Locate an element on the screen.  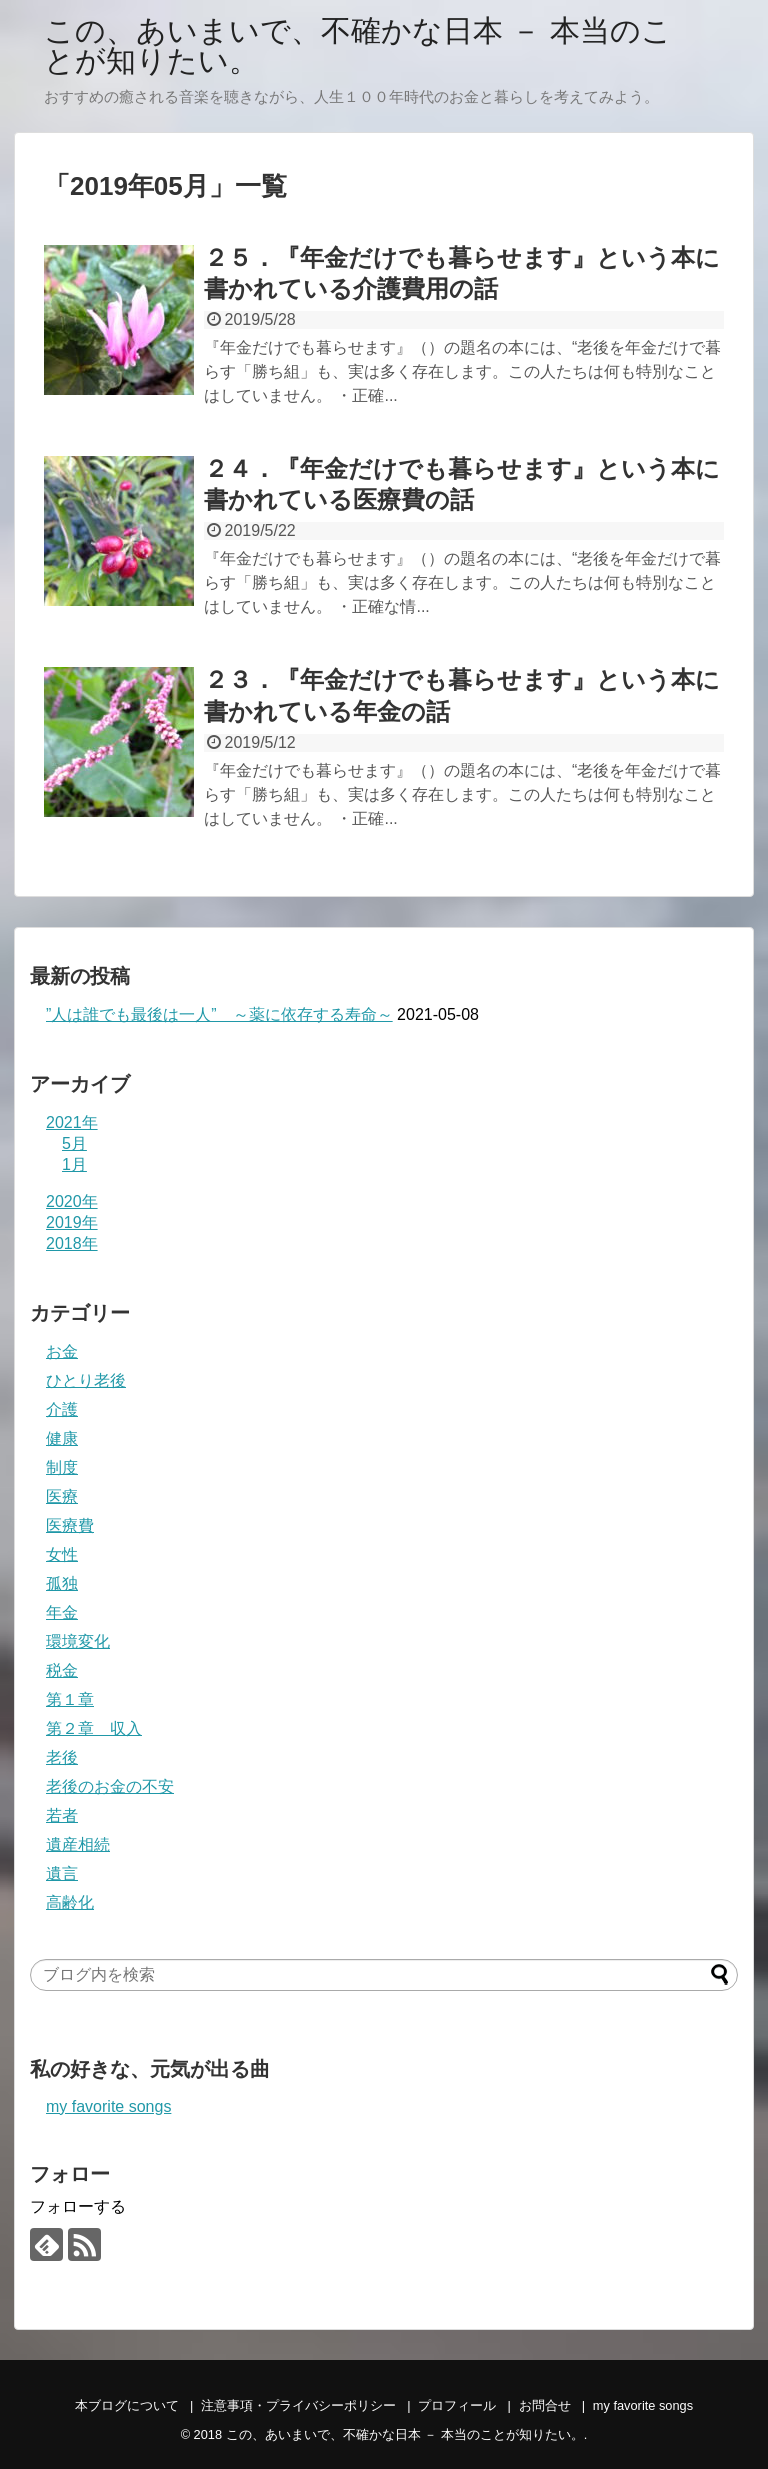
制度 is located at coordinates (62, 1467).